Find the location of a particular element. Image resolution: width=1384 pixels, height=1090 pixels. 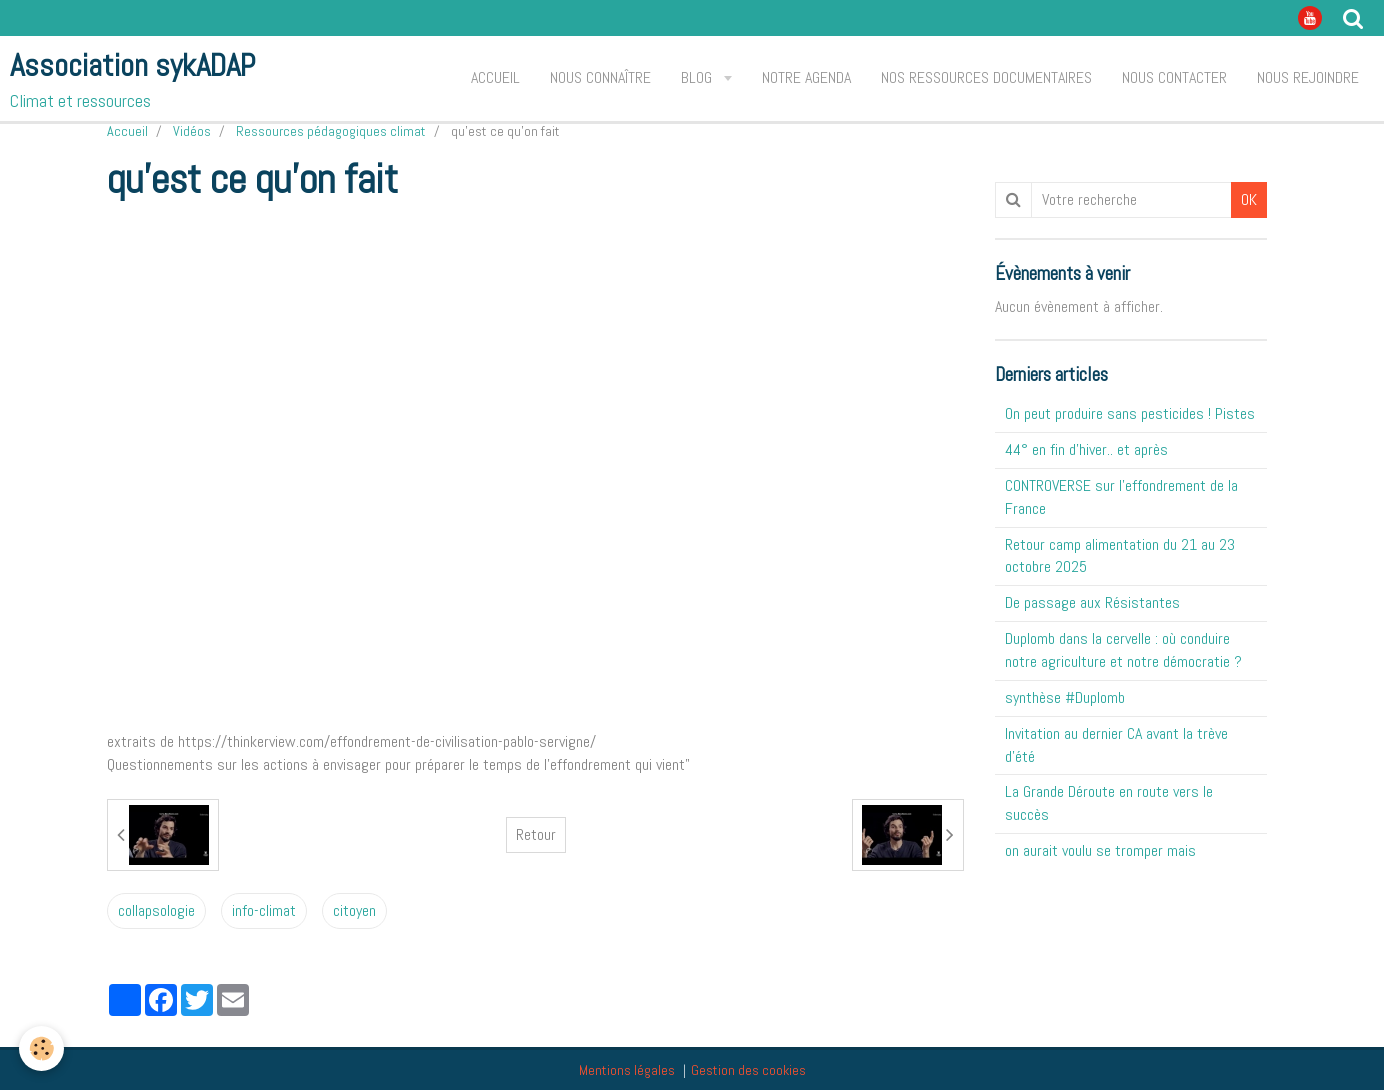

De passage aux Résistantes is located at coordinates (1092, 602).